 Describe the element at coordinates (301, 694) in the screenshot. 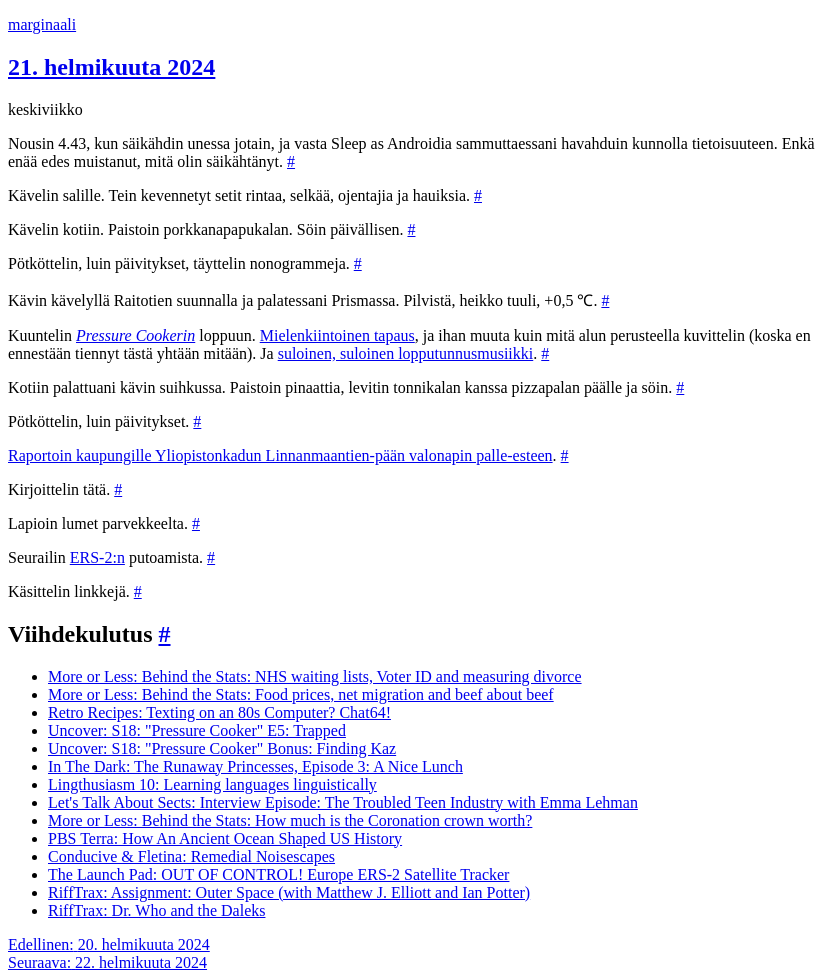

I see `More or Less: Behind the Stats: Food prices, net migration and beef about beef` at that location.